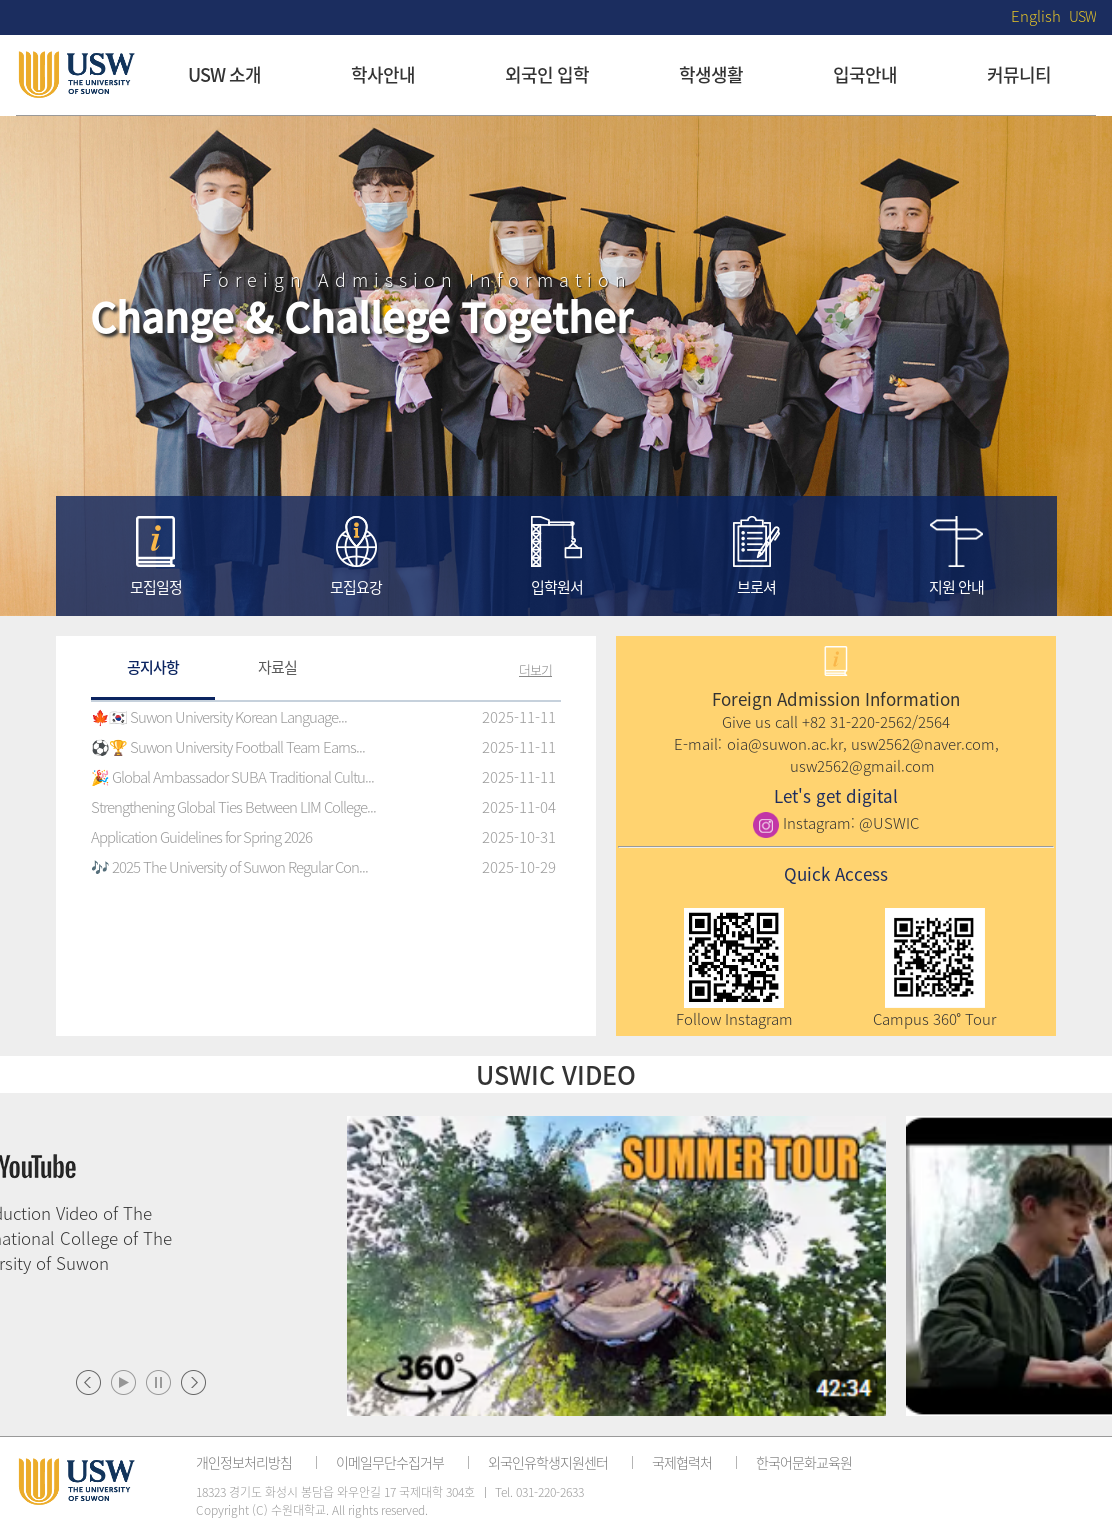 The image size is (1112, 1533). Describe the element at coordinates (232, 777) in the screenshot. I see `🎉 Global Ambassador SUBA Traditional Cultu...` at that location.